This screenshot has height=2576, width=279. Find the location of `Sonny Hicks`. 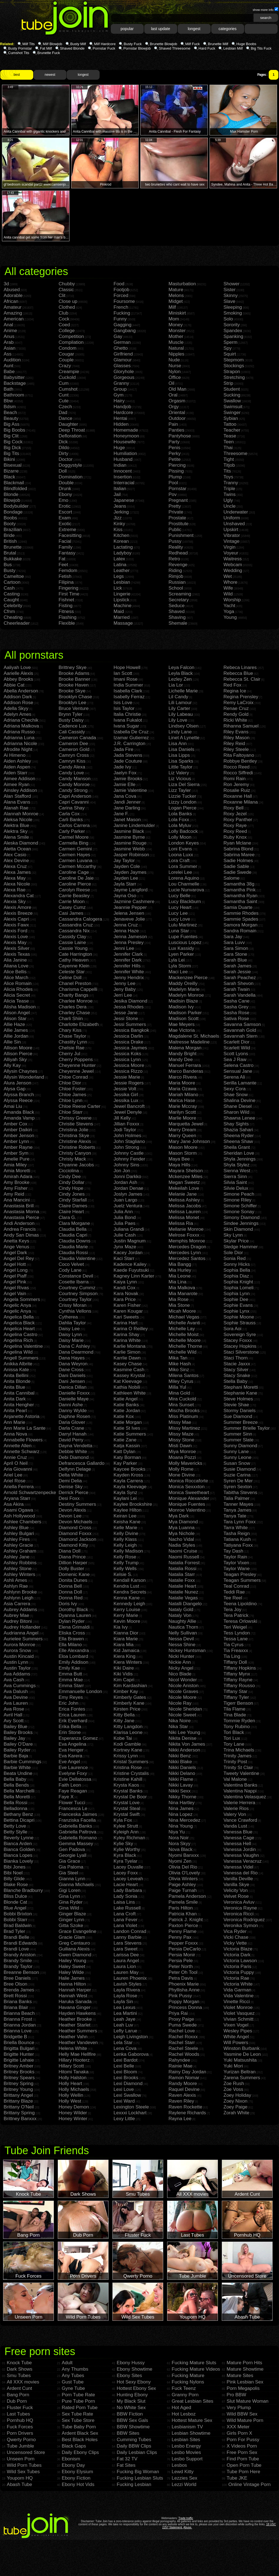

Sonny Hicks is located at coordinates (236, 1264).